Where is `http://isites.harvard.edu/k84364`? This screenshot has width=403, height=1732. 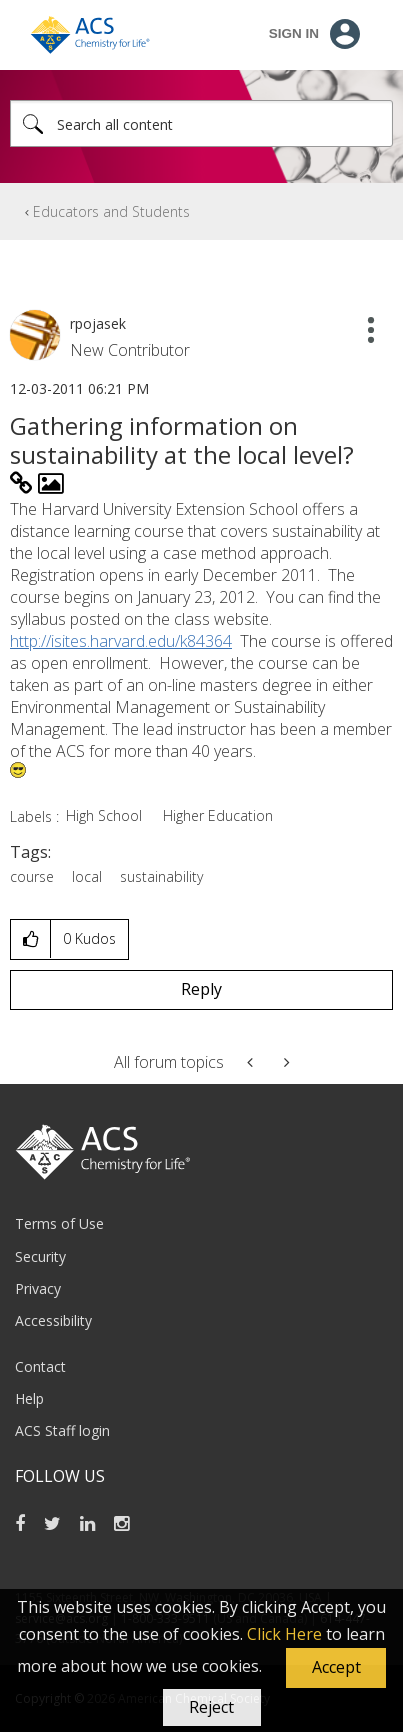 http://isites.harvard.edu/k84364 is located at coordinates (121, 641).